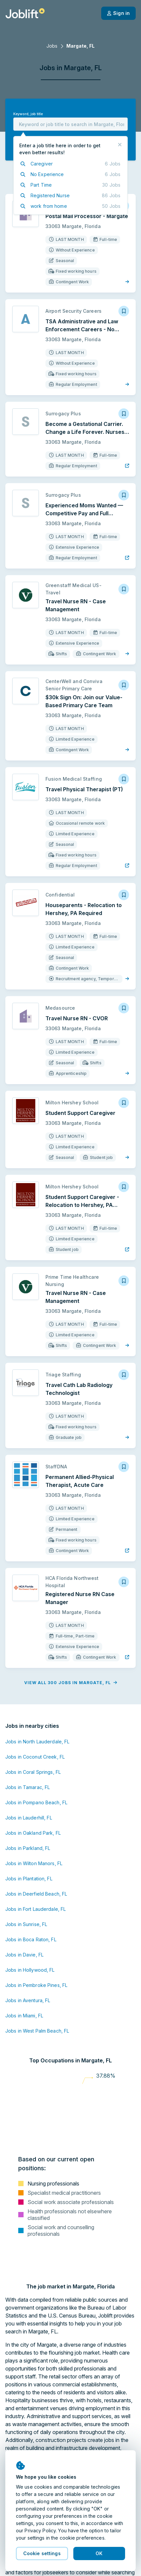 This screenshot has height=2576, width=141. I want to click on Jobs in Wilton Manors, FL, so click(33, 1863).